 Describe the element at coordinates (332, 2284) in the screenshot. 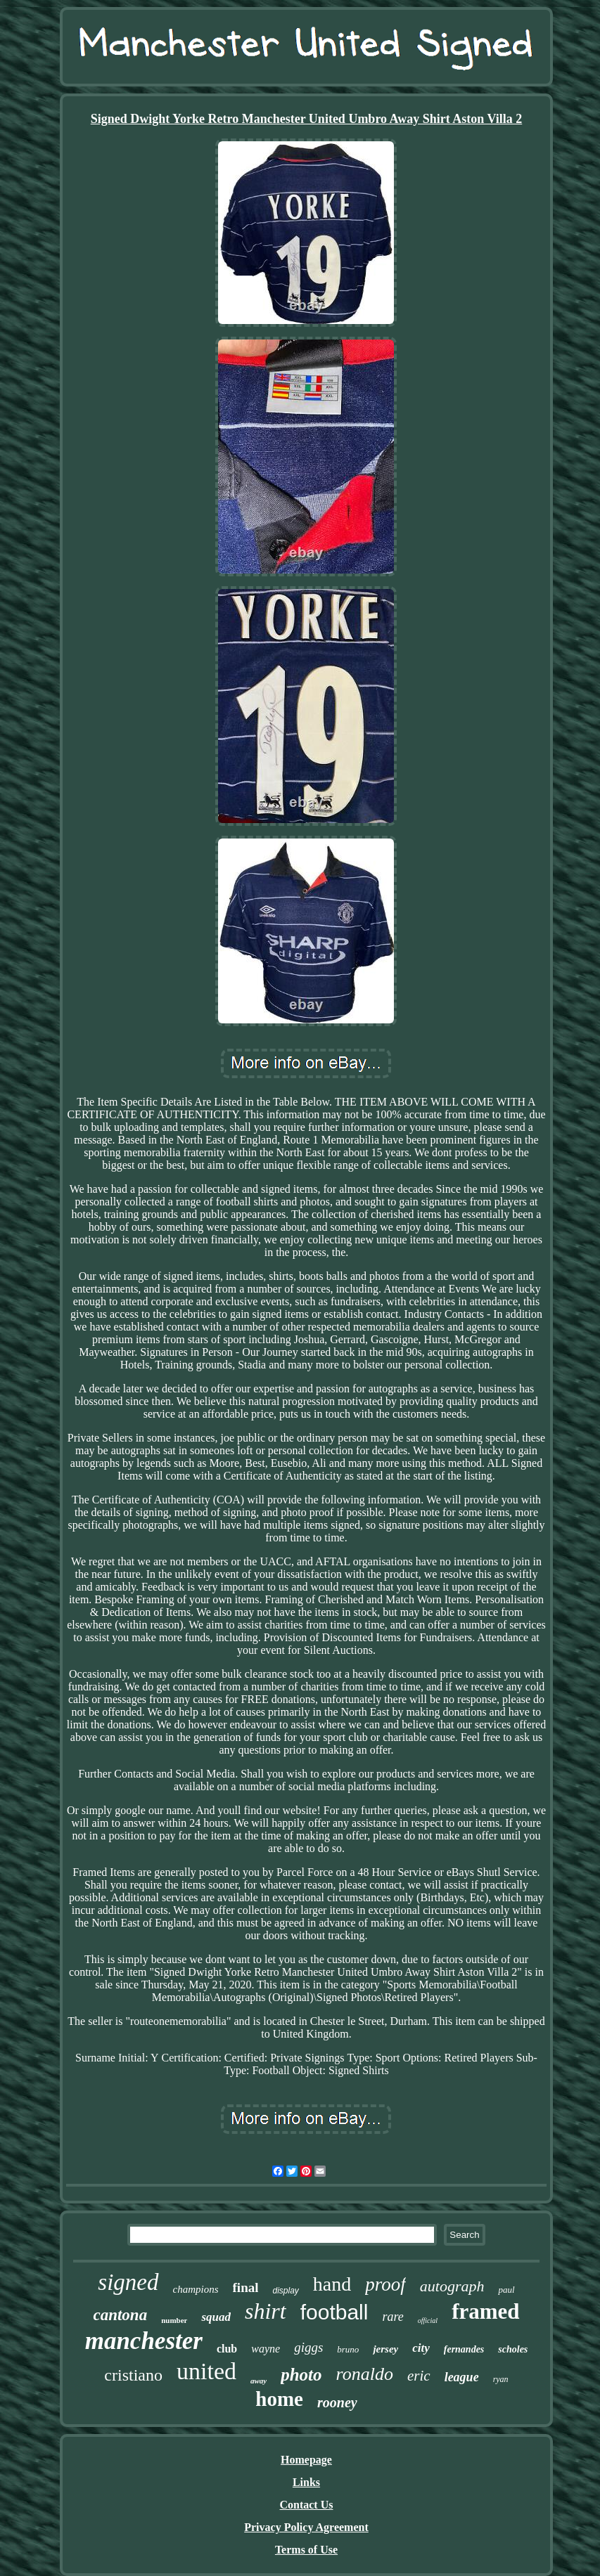

I see `hand` at that location.